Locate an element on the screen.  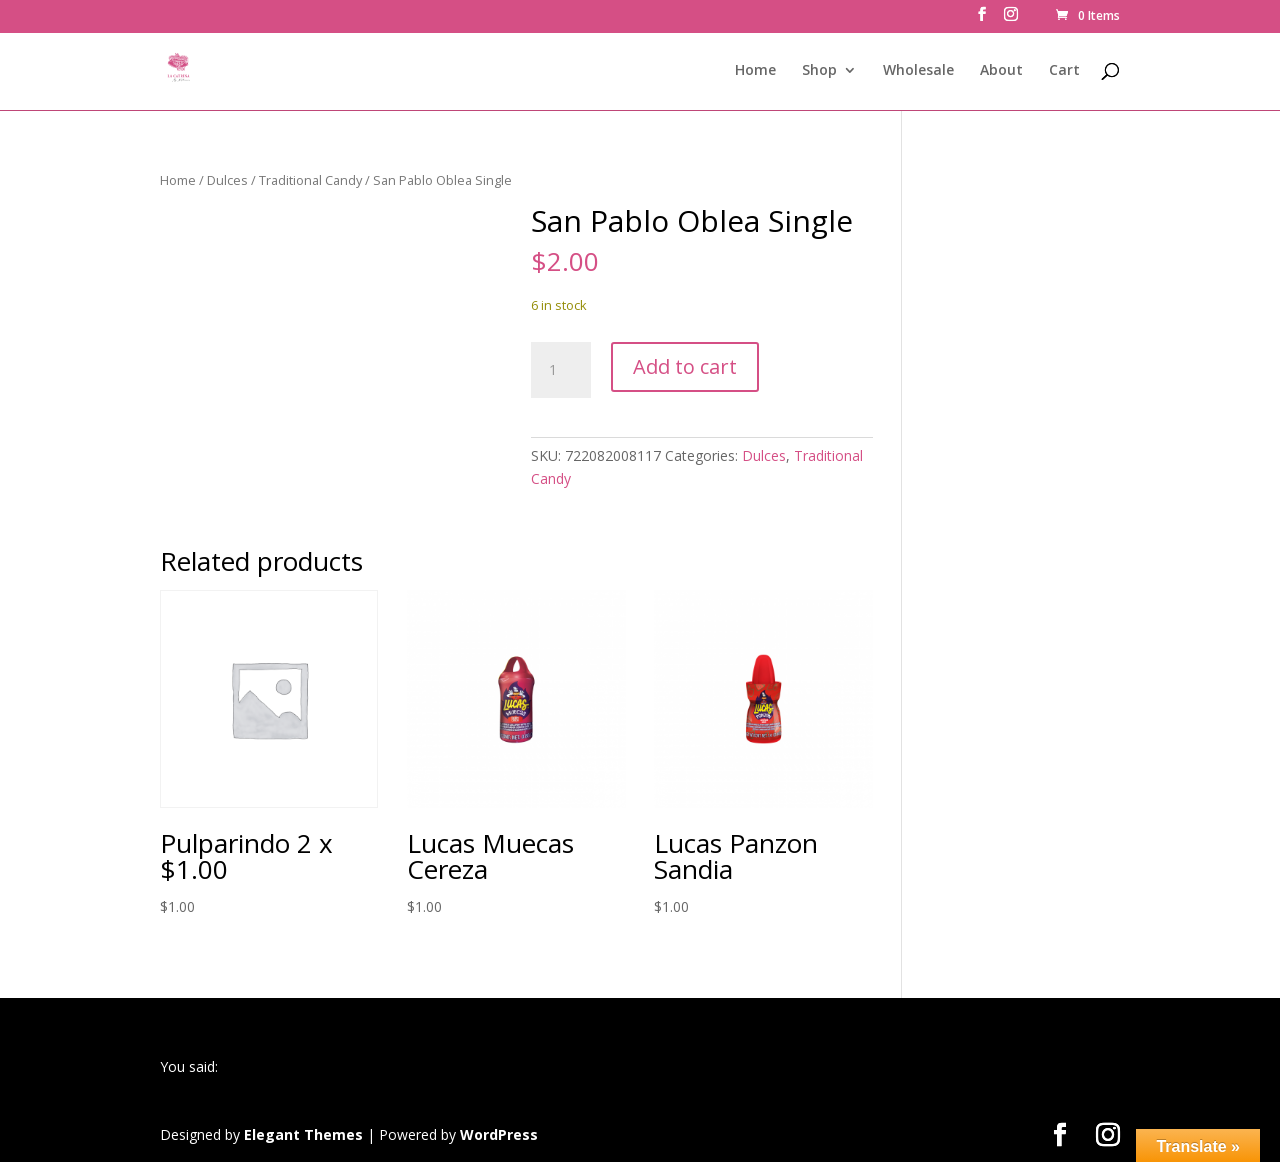
Shop is located at coordinates (819, 71).